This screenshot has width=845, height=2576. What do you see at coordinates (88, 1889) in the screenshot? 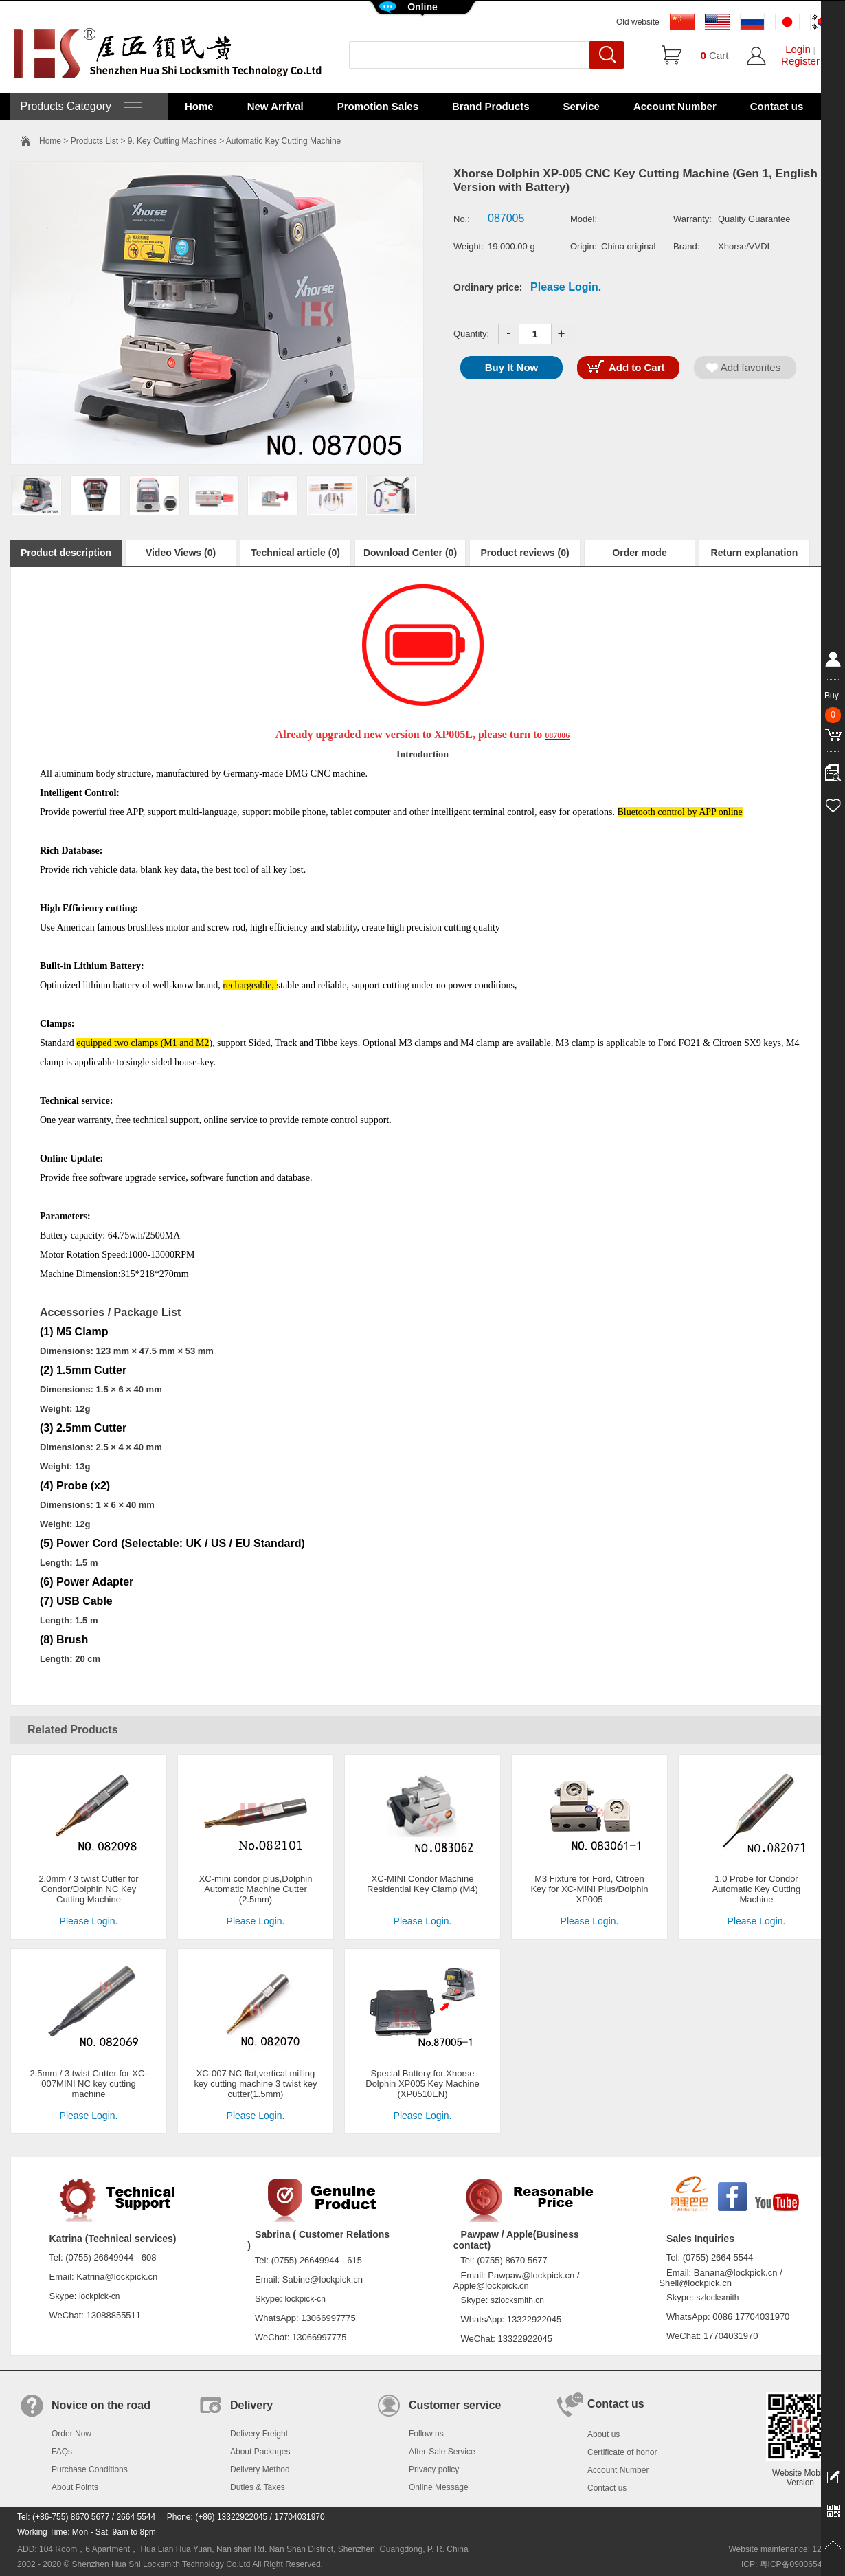
I see `2.0mm / 3 twist Cutter for Condor/Dolphin NC Key Cutting Machine` at bounding box center [88, 1889].